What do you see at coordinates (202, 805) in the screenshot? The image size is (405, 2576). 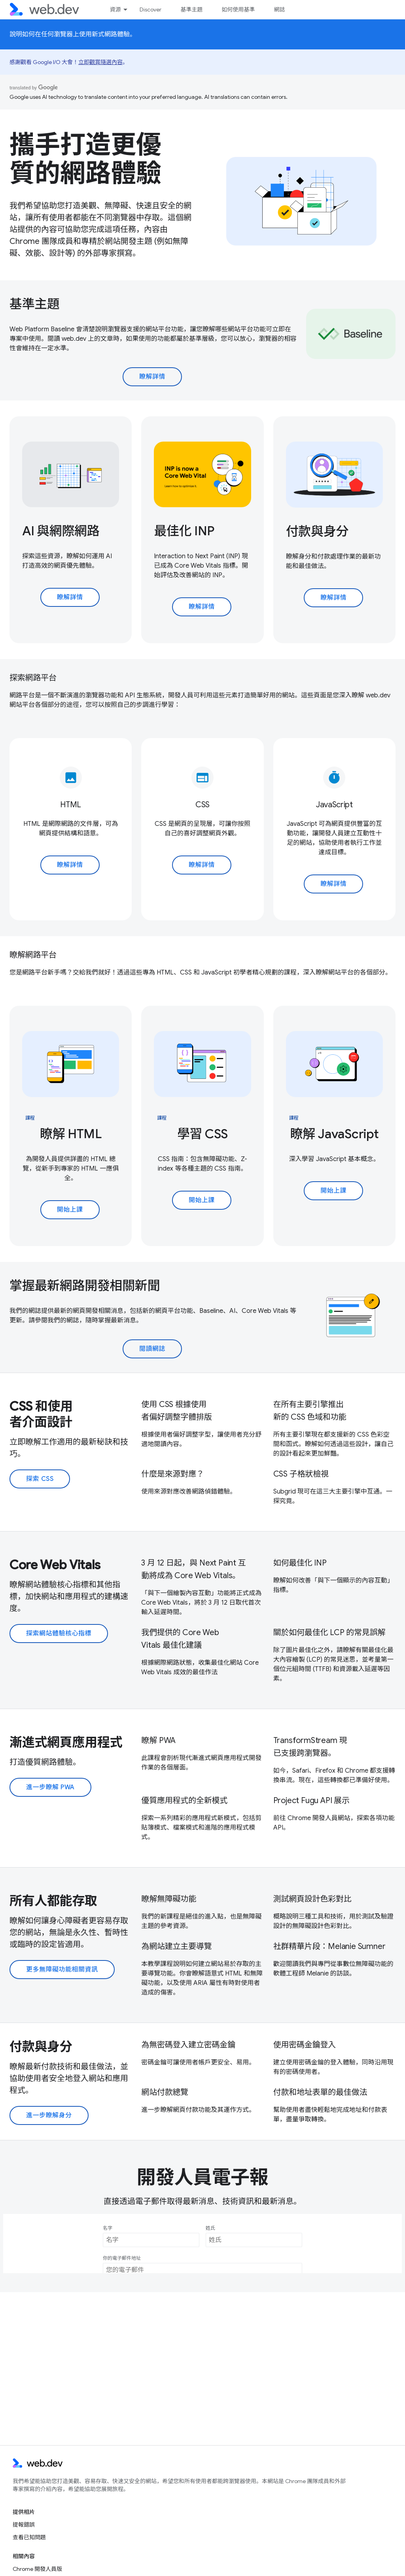 I see `CSS` at bounding box center [202, 805].